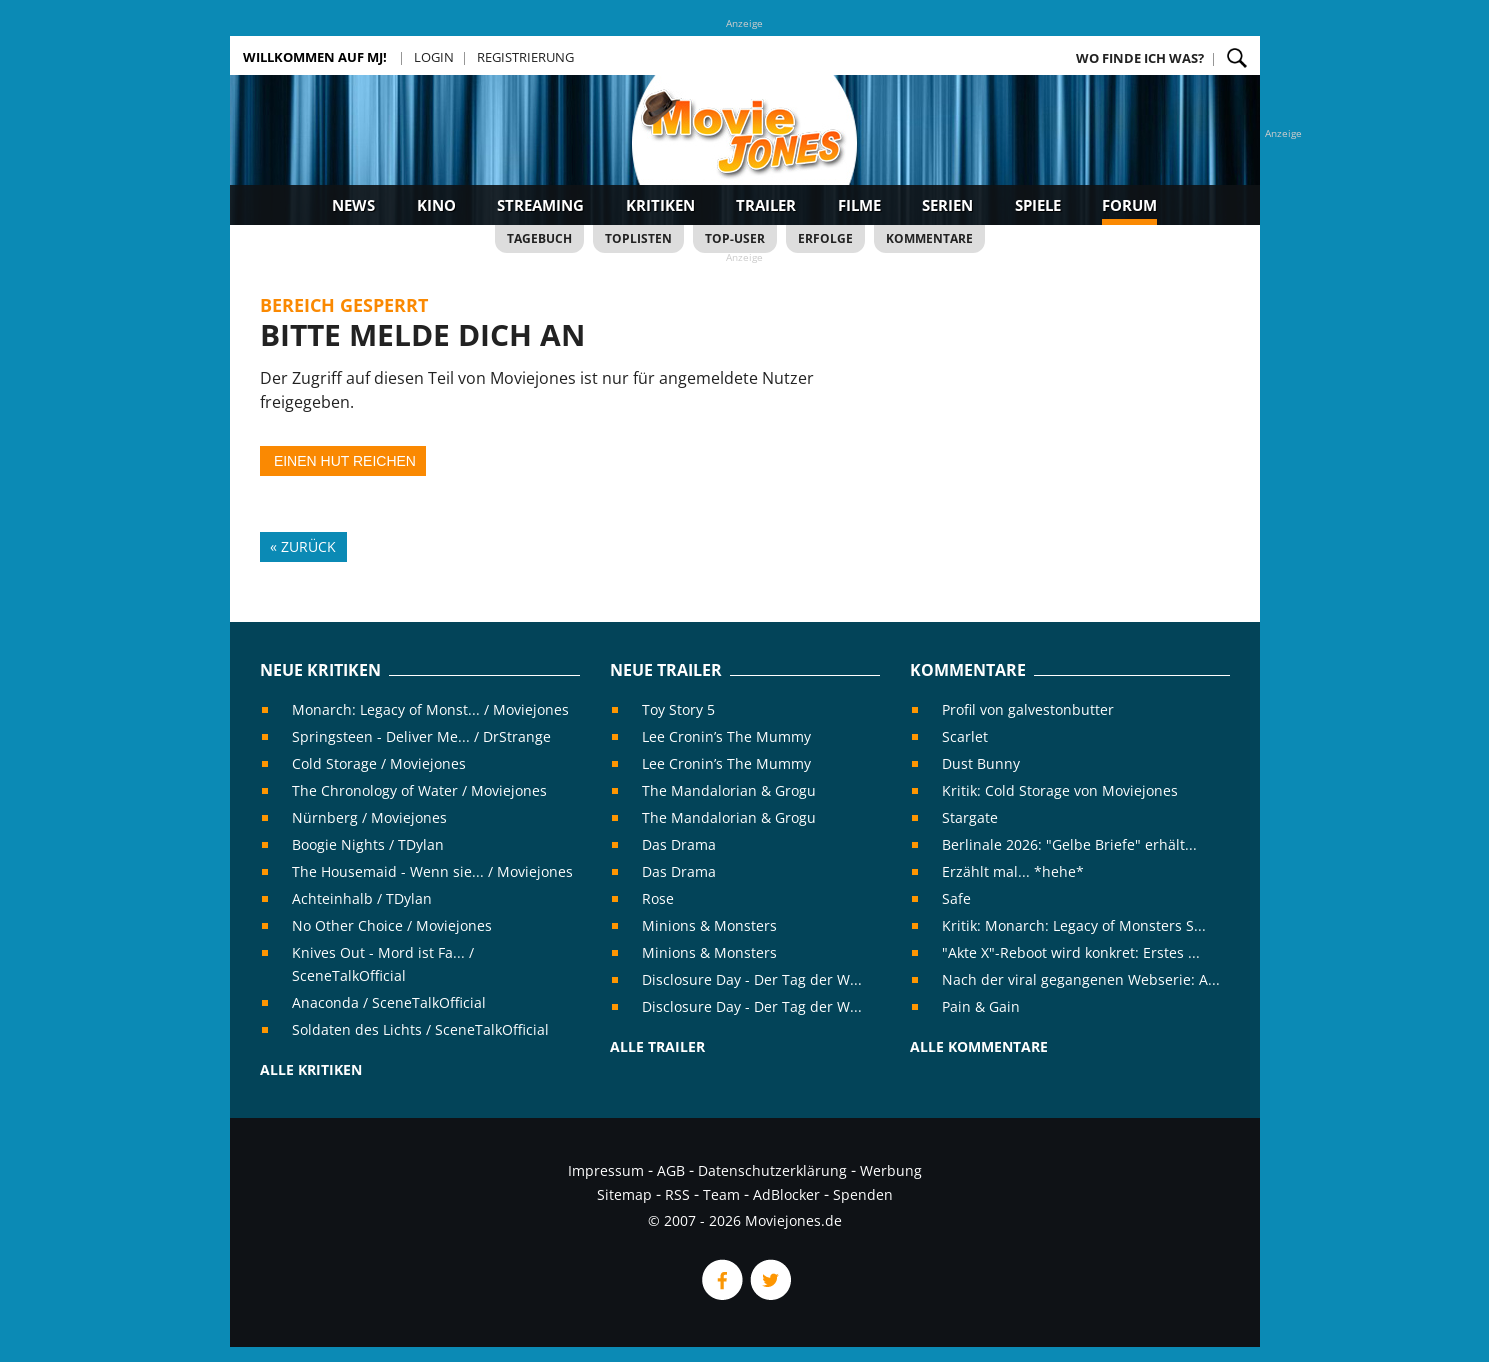 The image size is (1489, 1362). I want to click on Erzählt mal... *hehe*, so click(1013, 871).